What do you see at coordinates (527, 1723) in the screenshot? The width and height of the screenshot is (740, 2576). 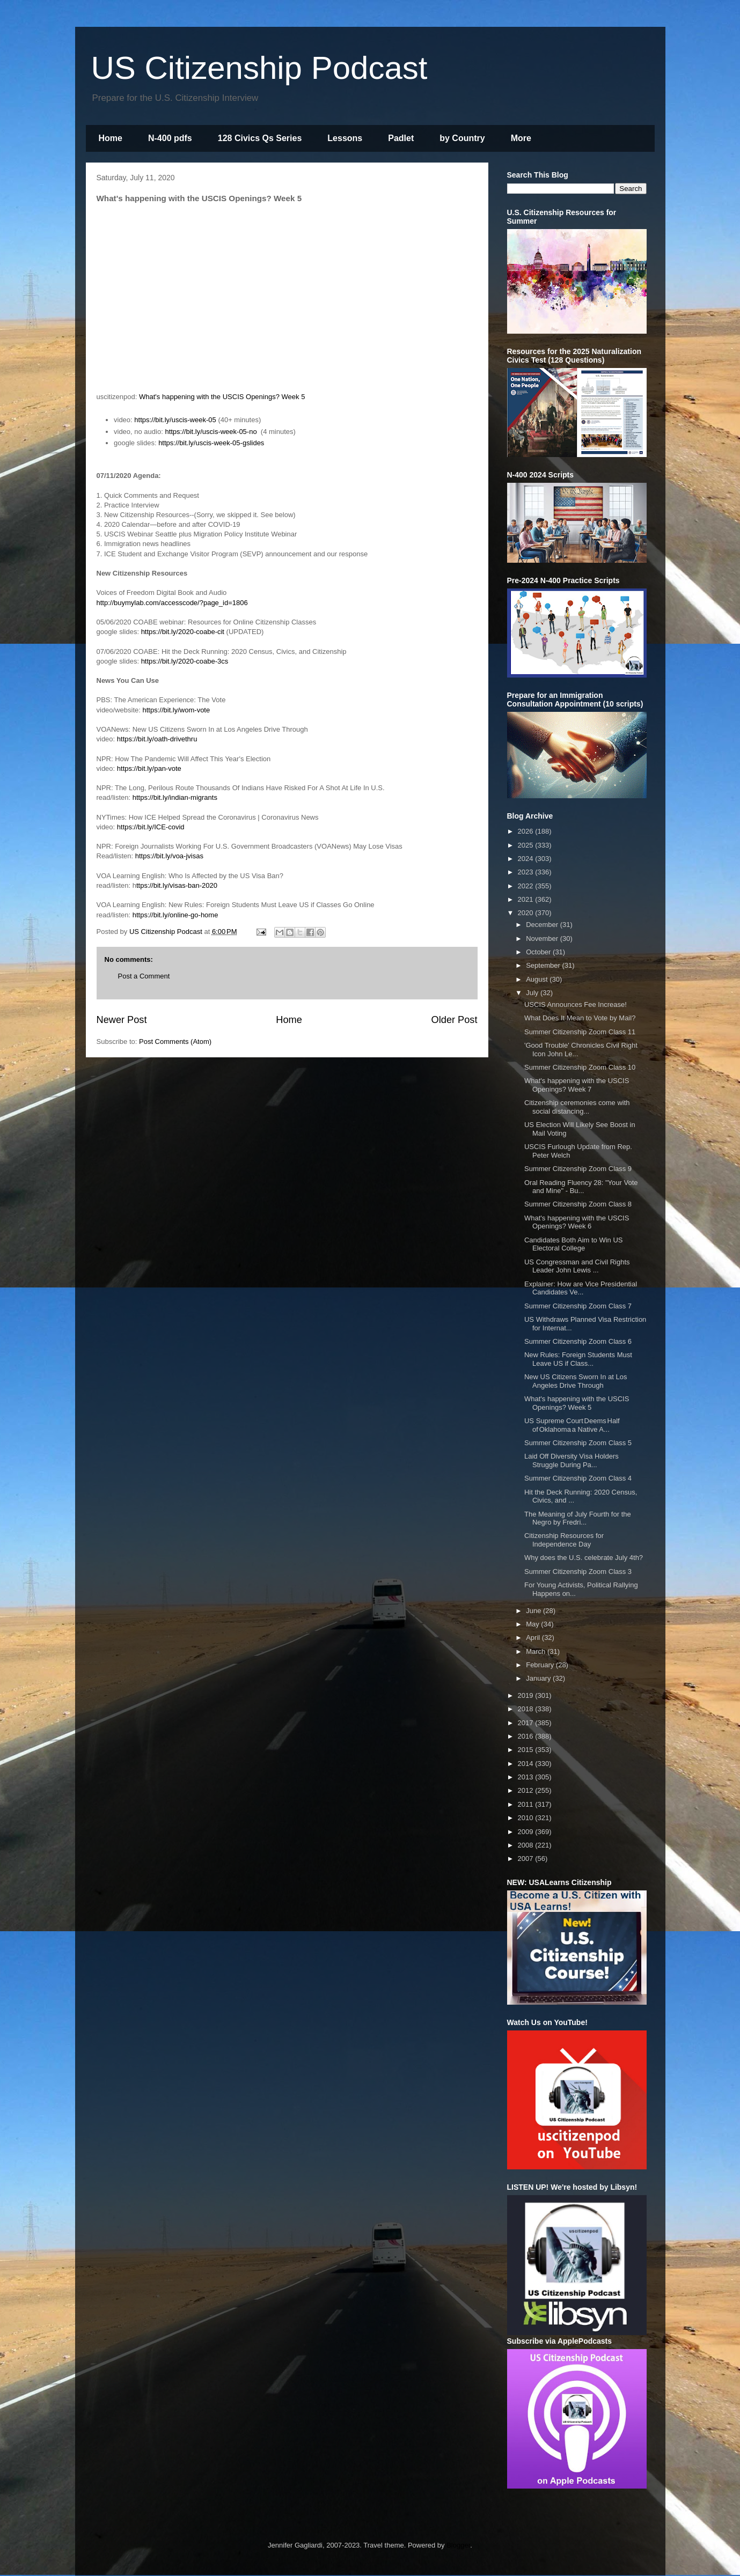 I see `2017` at bounding box center [527, 1723].